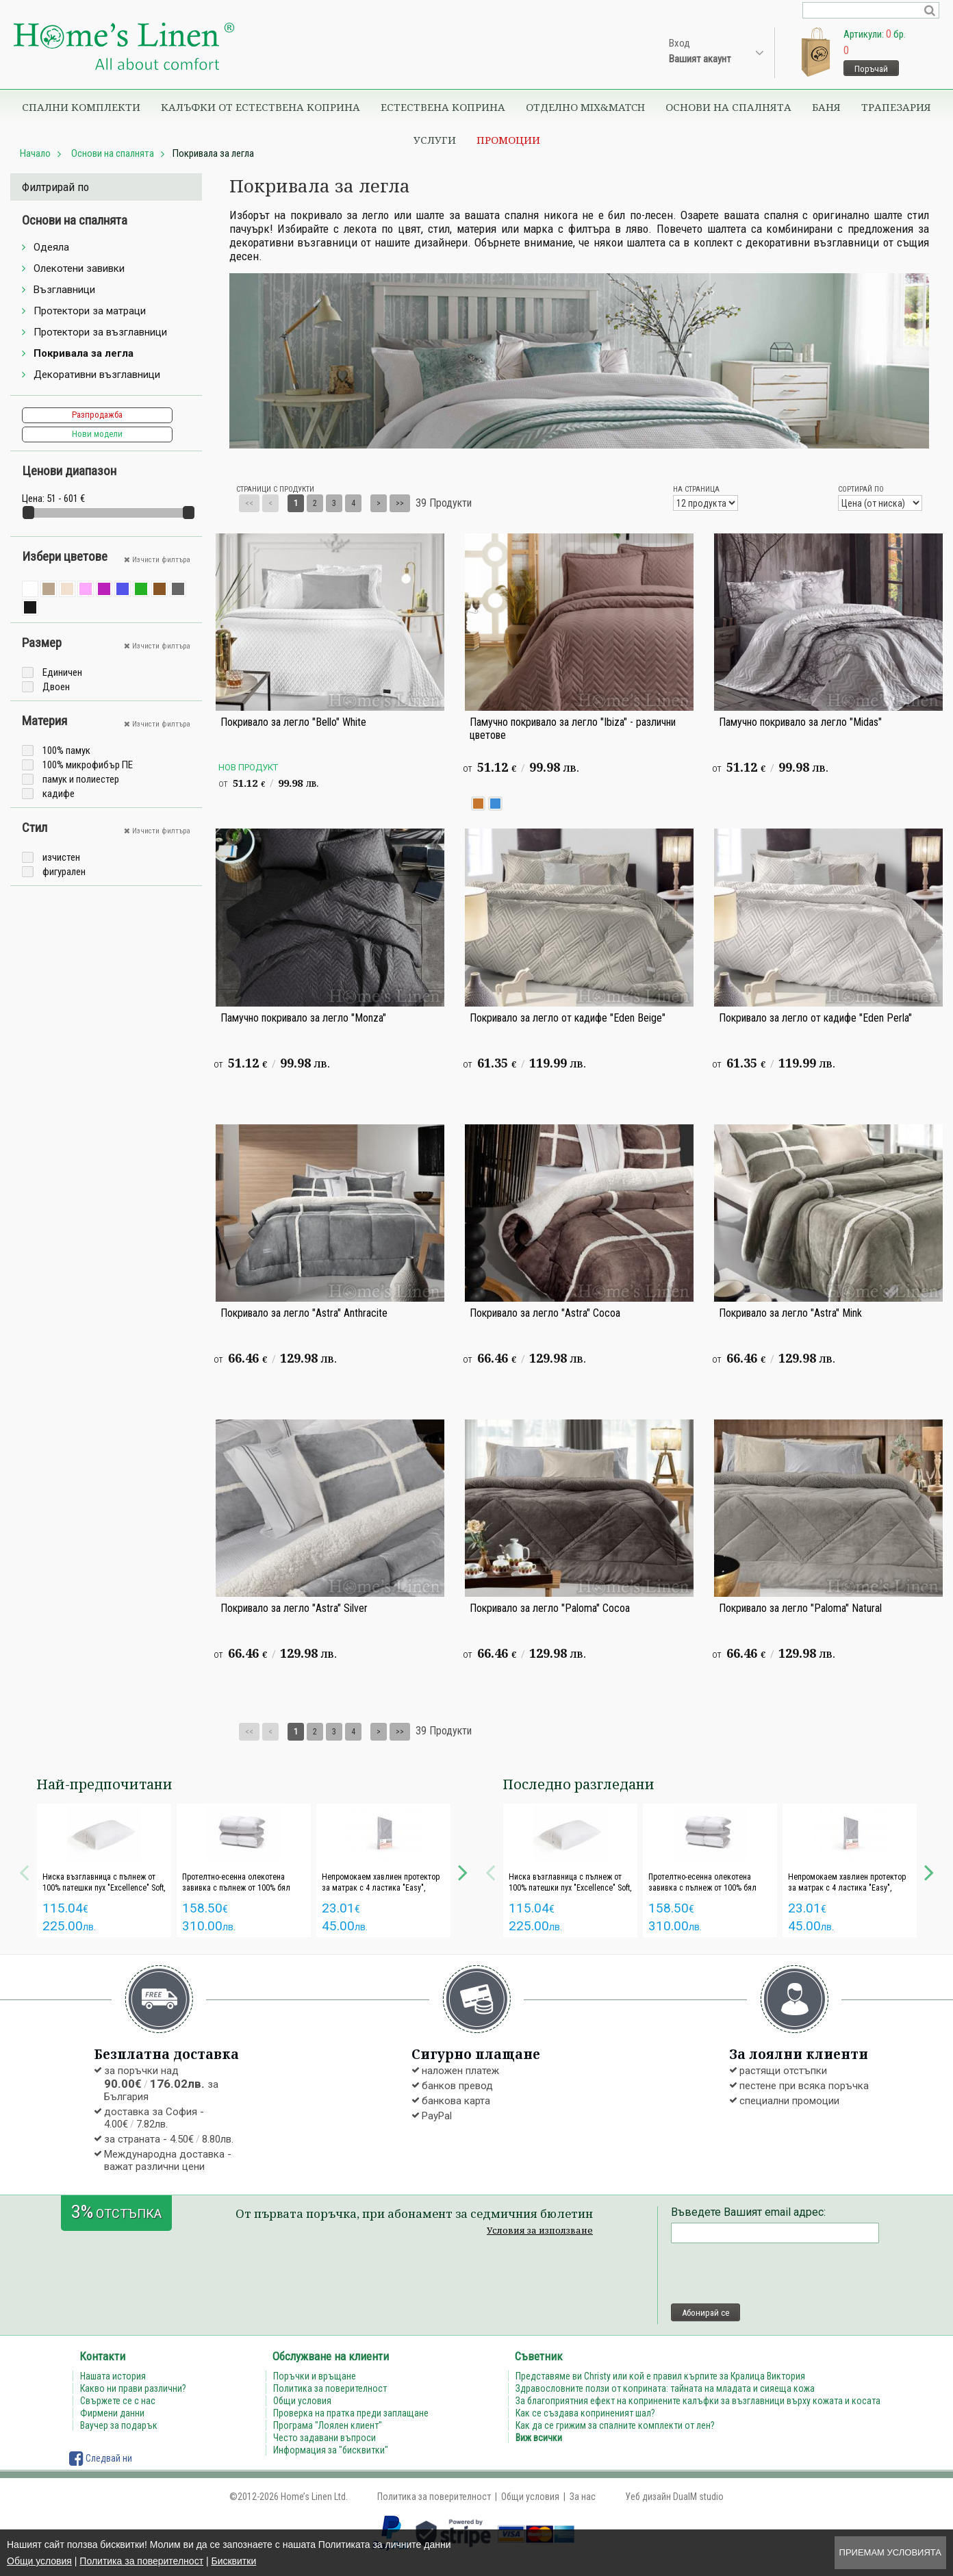 Image resolution: width=953 pixels, height=2576 pixels. I want to click on Как да се грижим за спалните комплекти от лен?, so click(615, 2425).